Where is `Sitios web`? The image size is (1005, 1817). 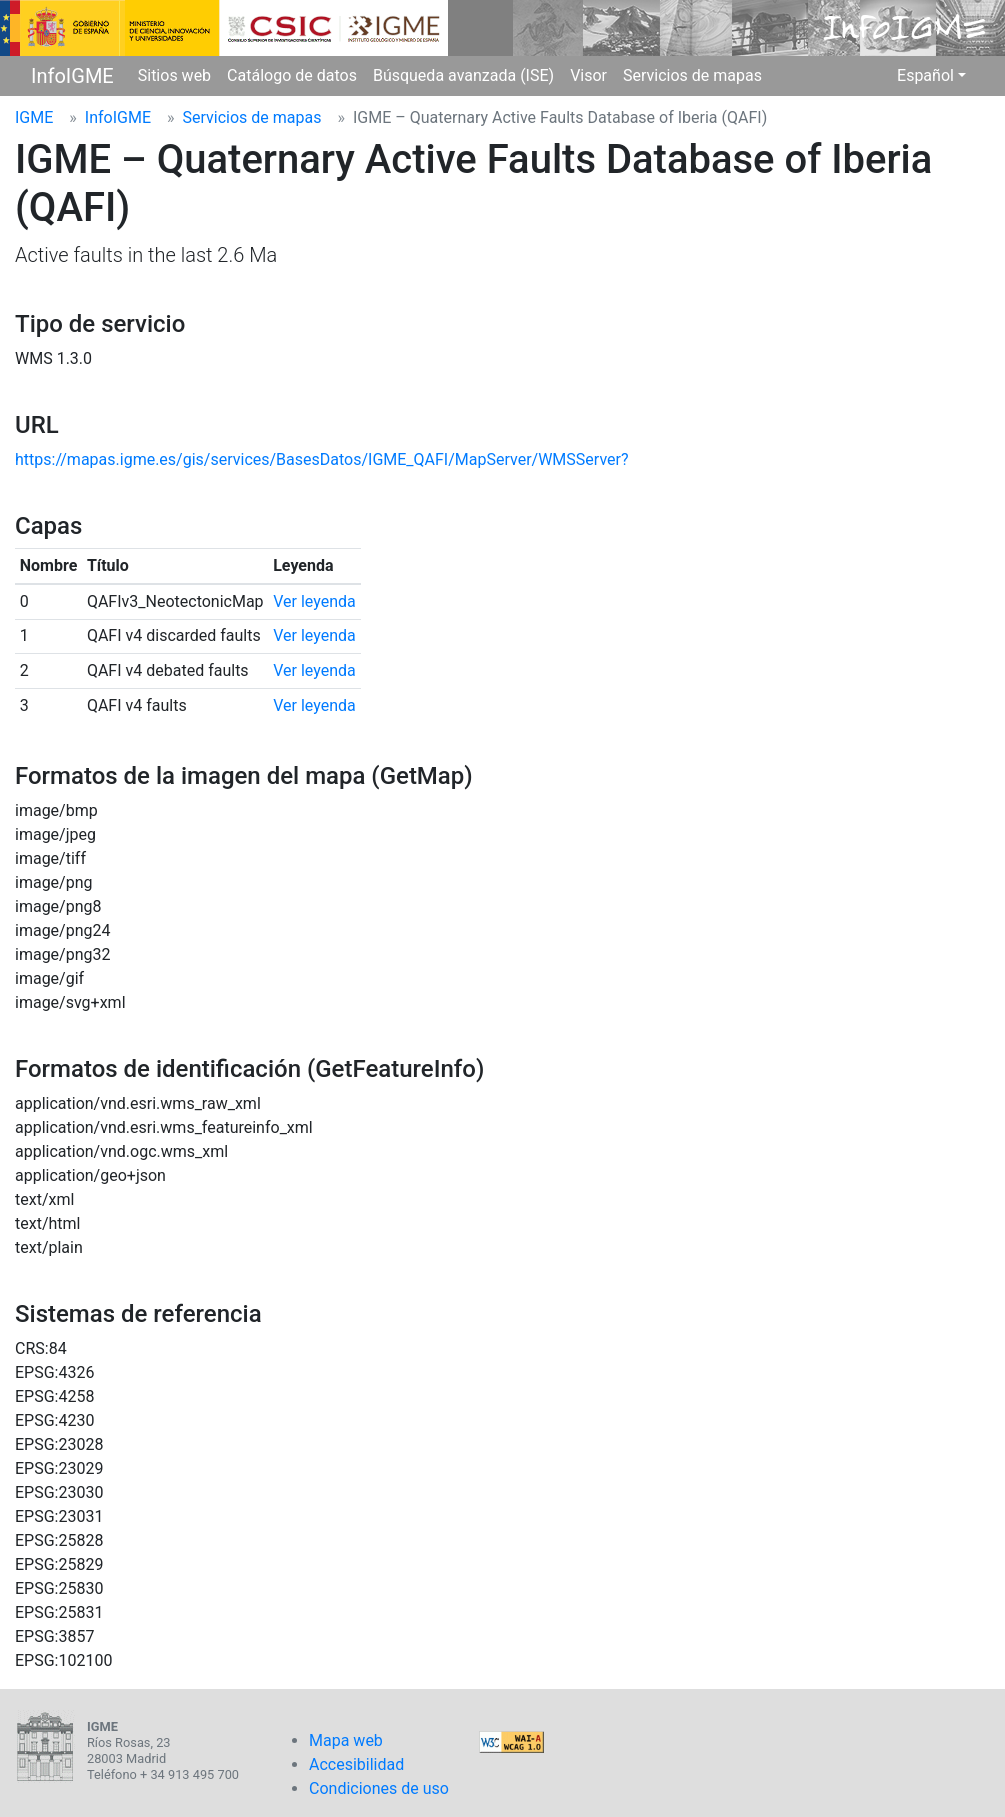
Sitios web is located at coordinates (174, 75).